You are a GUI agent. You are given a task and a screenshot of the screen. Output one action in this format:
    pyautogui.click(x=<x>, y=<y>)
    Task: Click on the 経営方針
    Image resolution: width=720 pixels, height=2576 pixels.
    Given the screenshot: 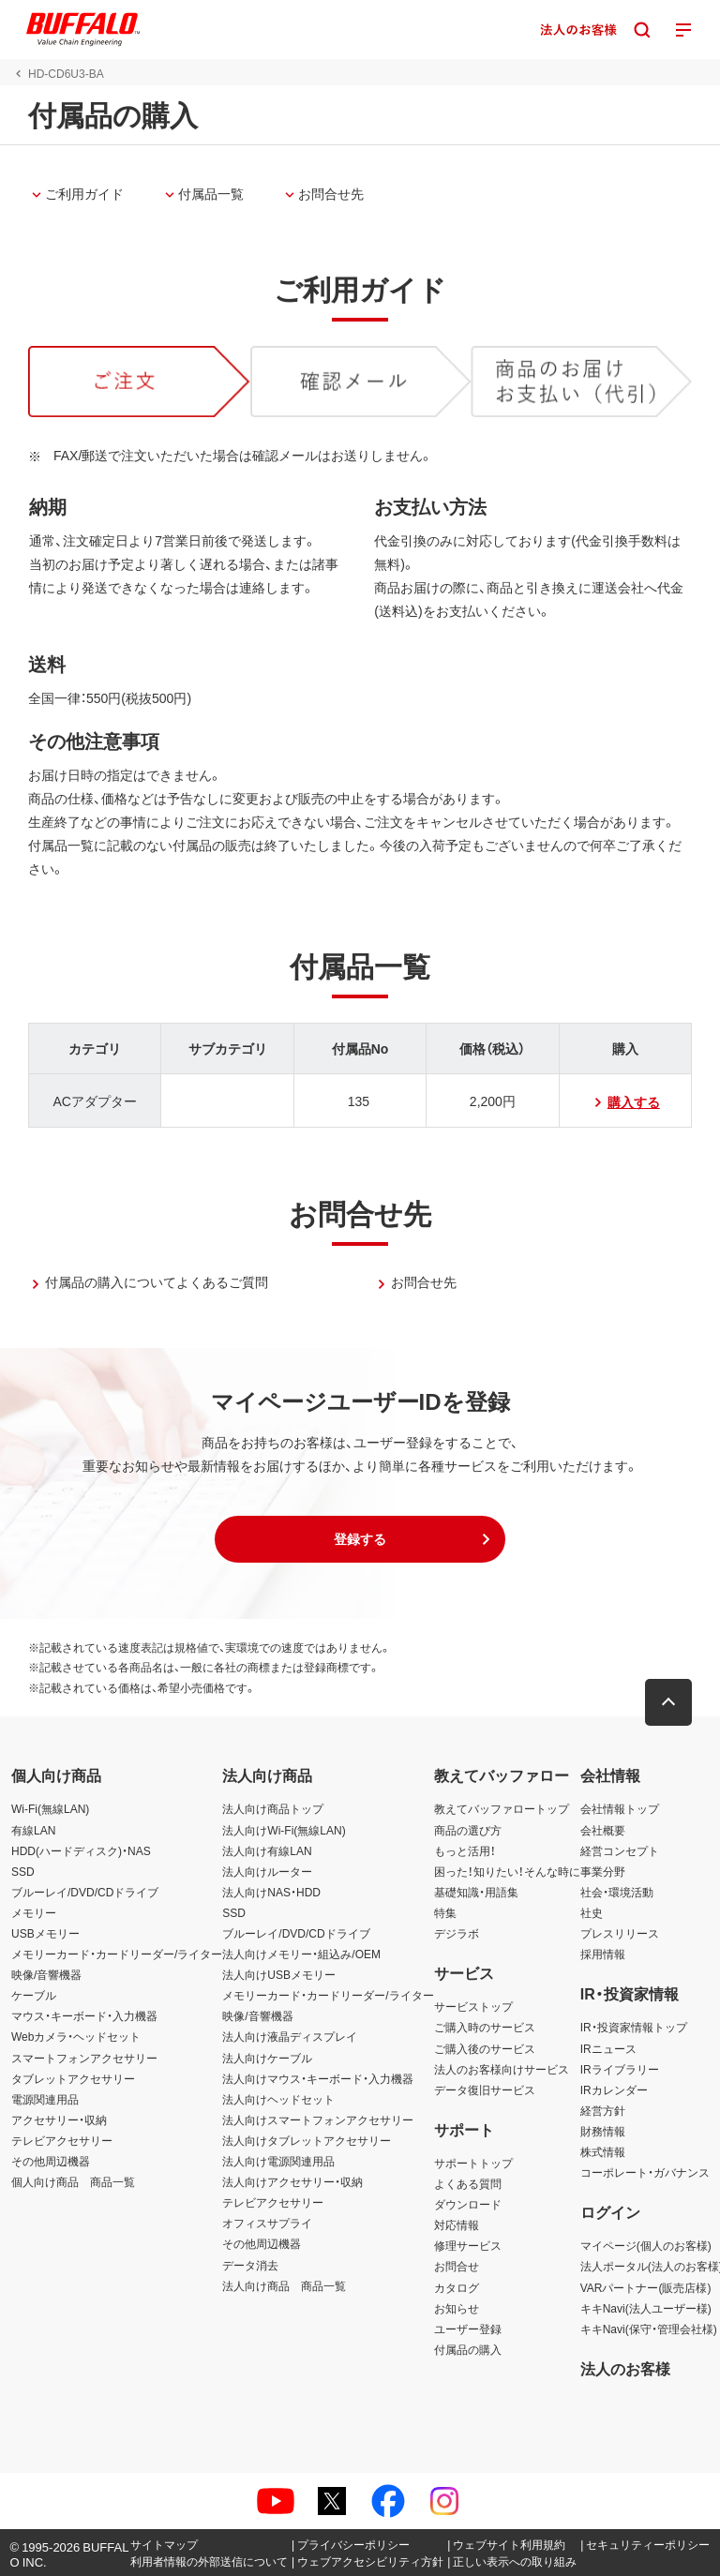 What is the action you would take?
    pyautogui.click(x=602, y=2110)
    